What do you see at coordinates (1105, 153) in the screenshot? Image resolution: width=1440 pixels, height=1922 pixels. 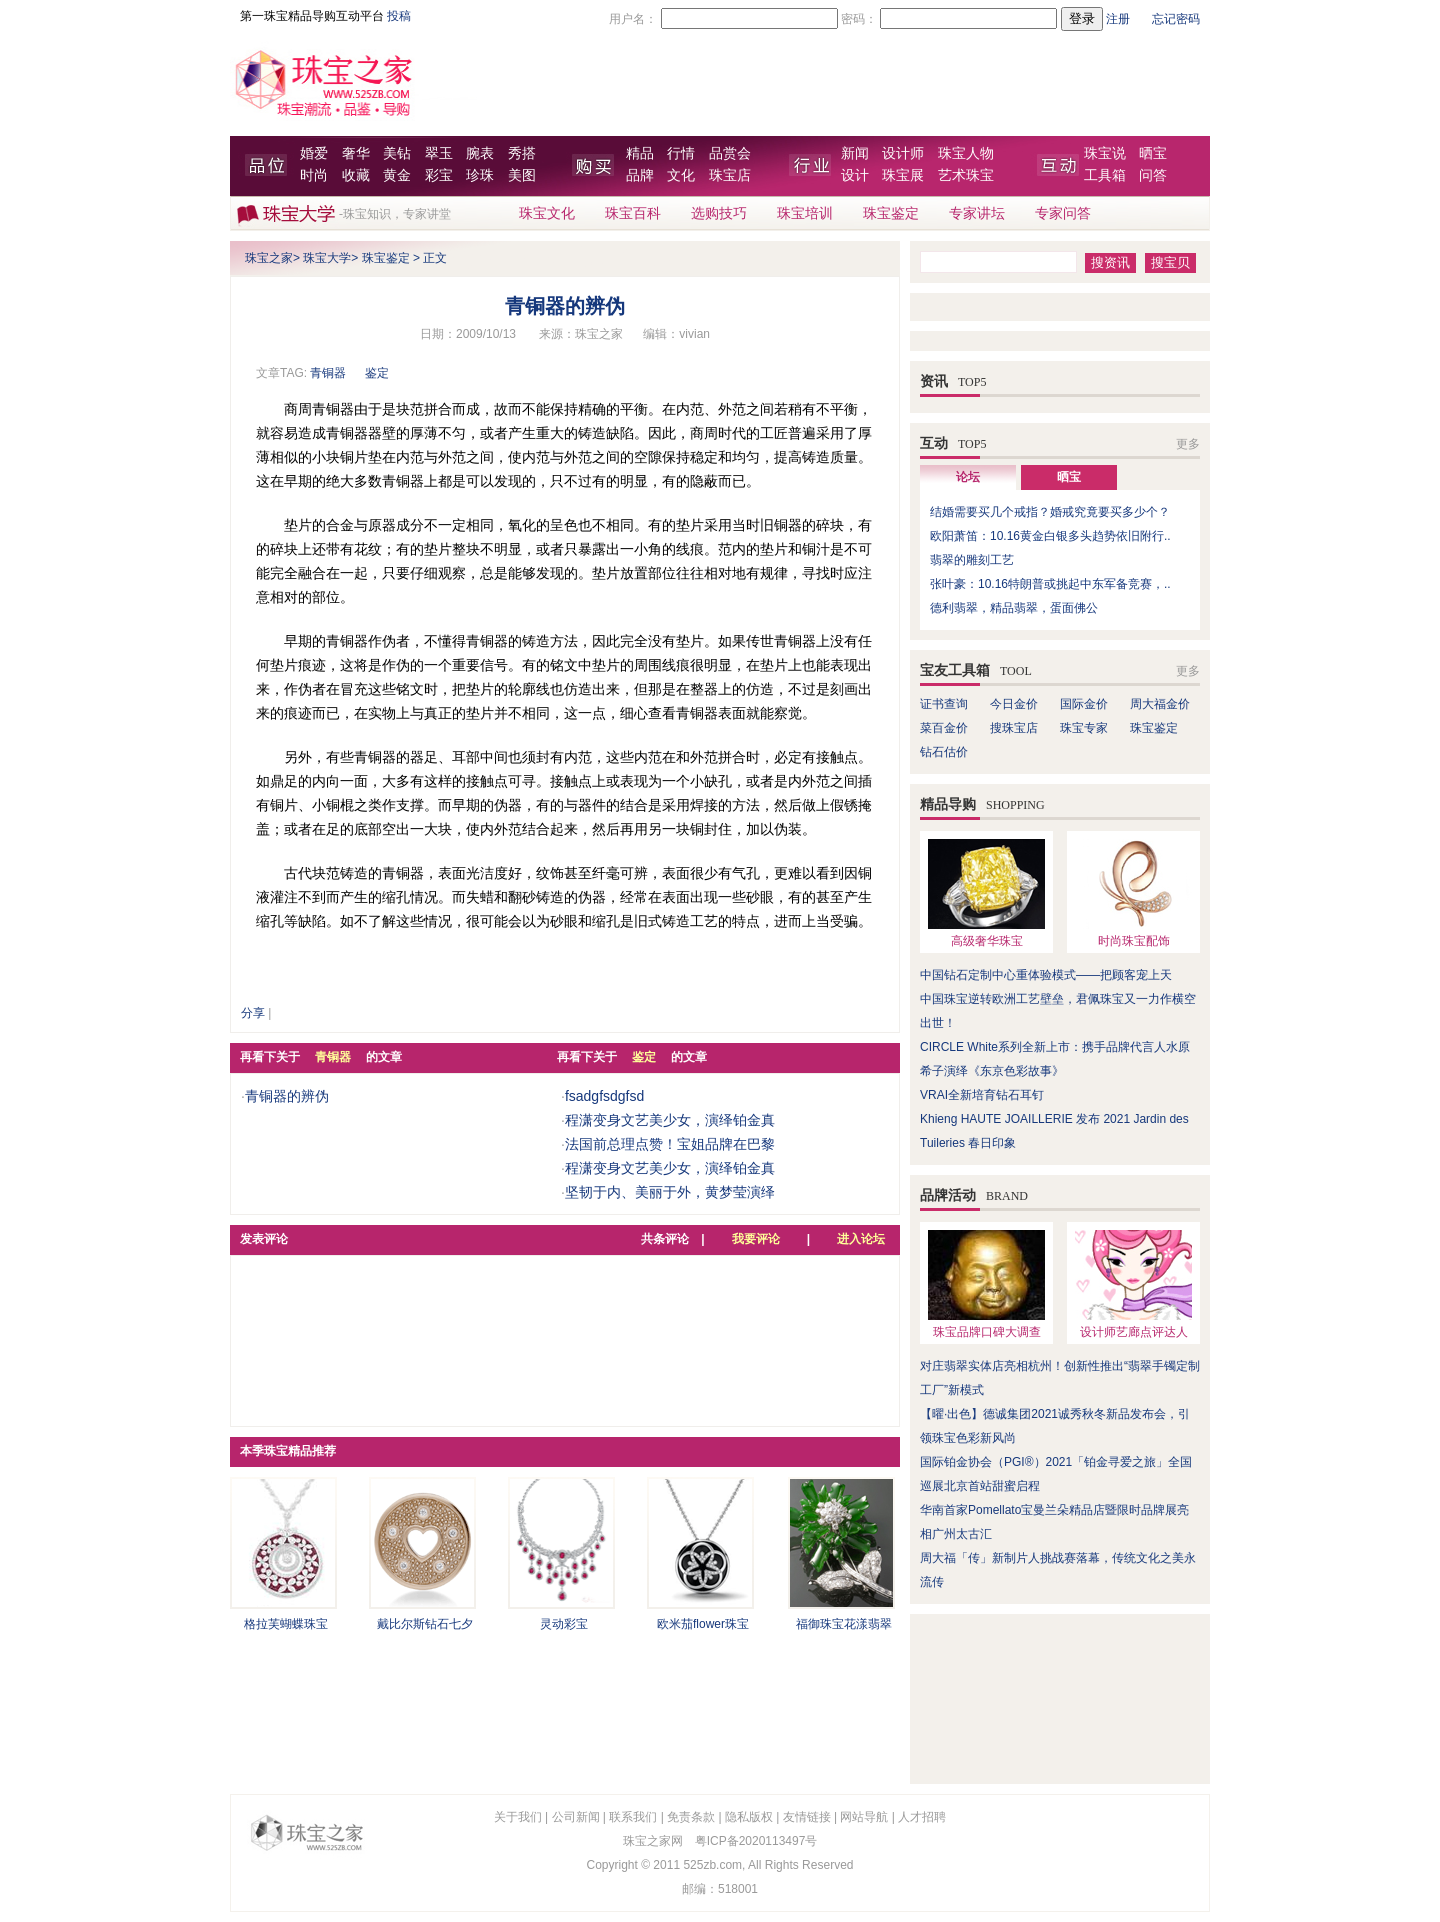 I see `珠宝说` at bounding box center [1105, 153].